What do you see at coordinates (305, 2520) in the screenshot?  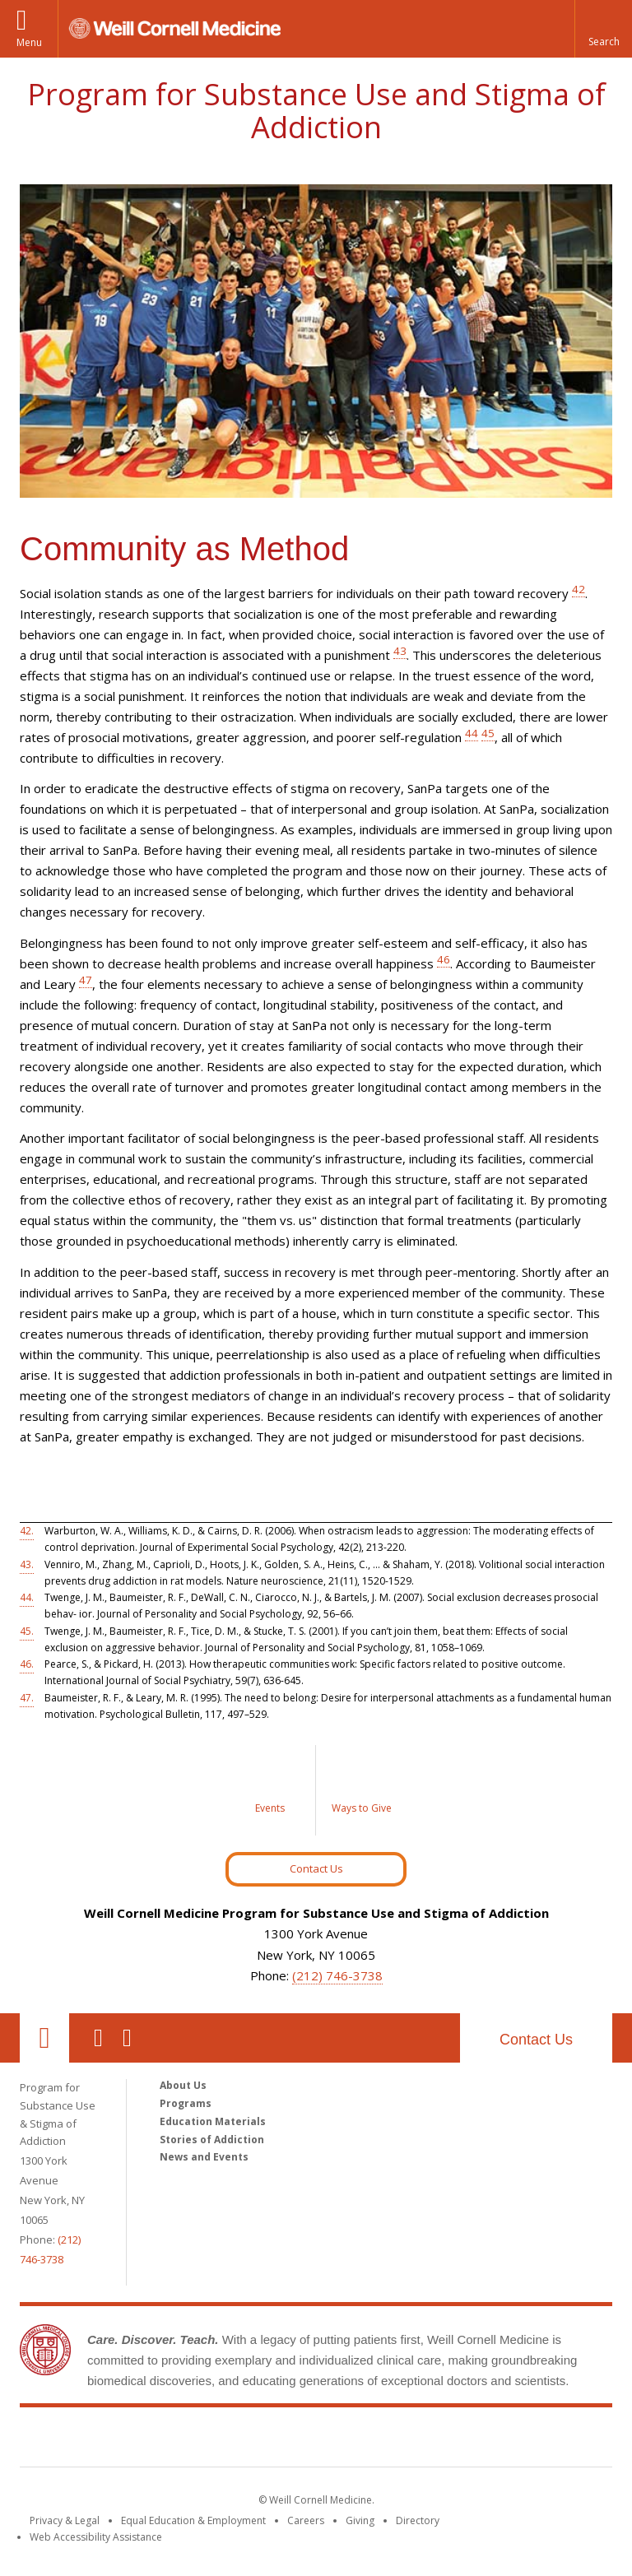 I see `Careers [Go to the WCM Careers site]` at bounding box center [305, 2520].